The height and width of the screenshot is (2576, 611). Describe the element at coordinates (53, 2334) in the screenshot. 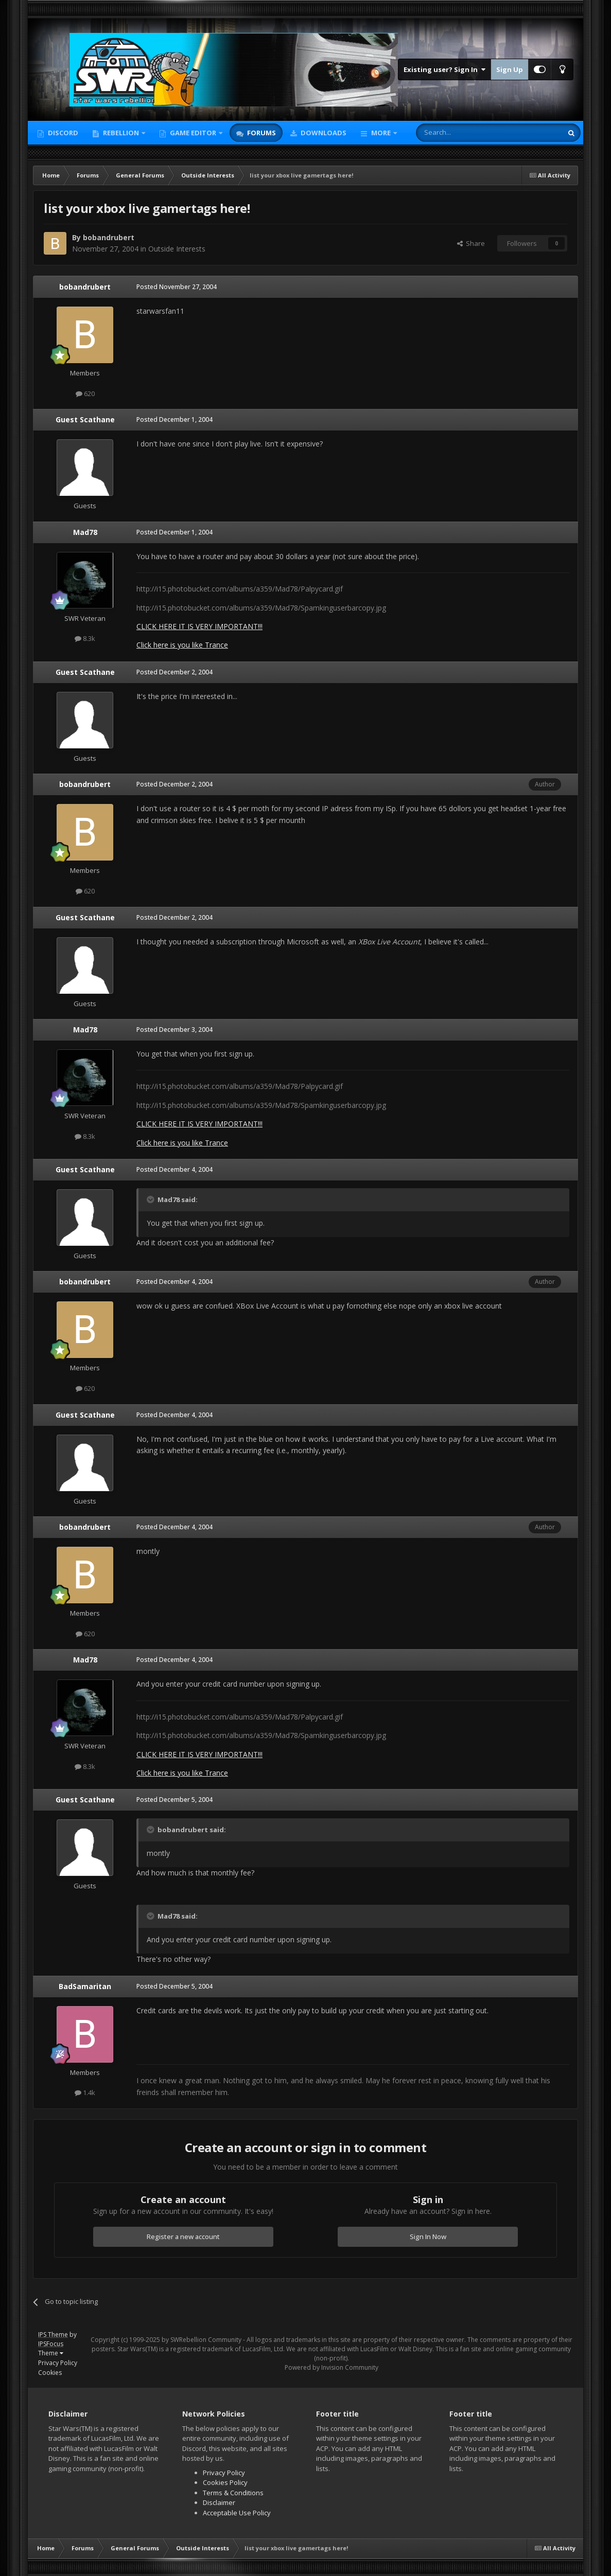

I see `IPS Theme` at that location.